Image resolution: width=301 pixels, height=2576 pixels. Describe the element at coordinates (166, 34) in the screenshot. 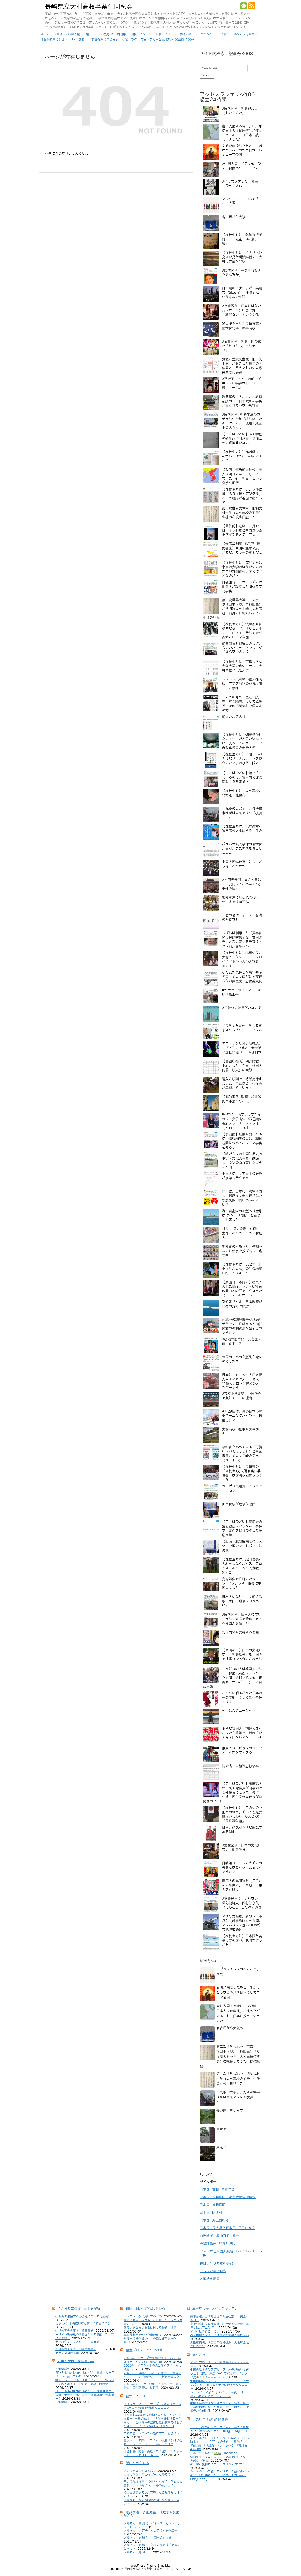

I see `校歌エピソード` at that location.